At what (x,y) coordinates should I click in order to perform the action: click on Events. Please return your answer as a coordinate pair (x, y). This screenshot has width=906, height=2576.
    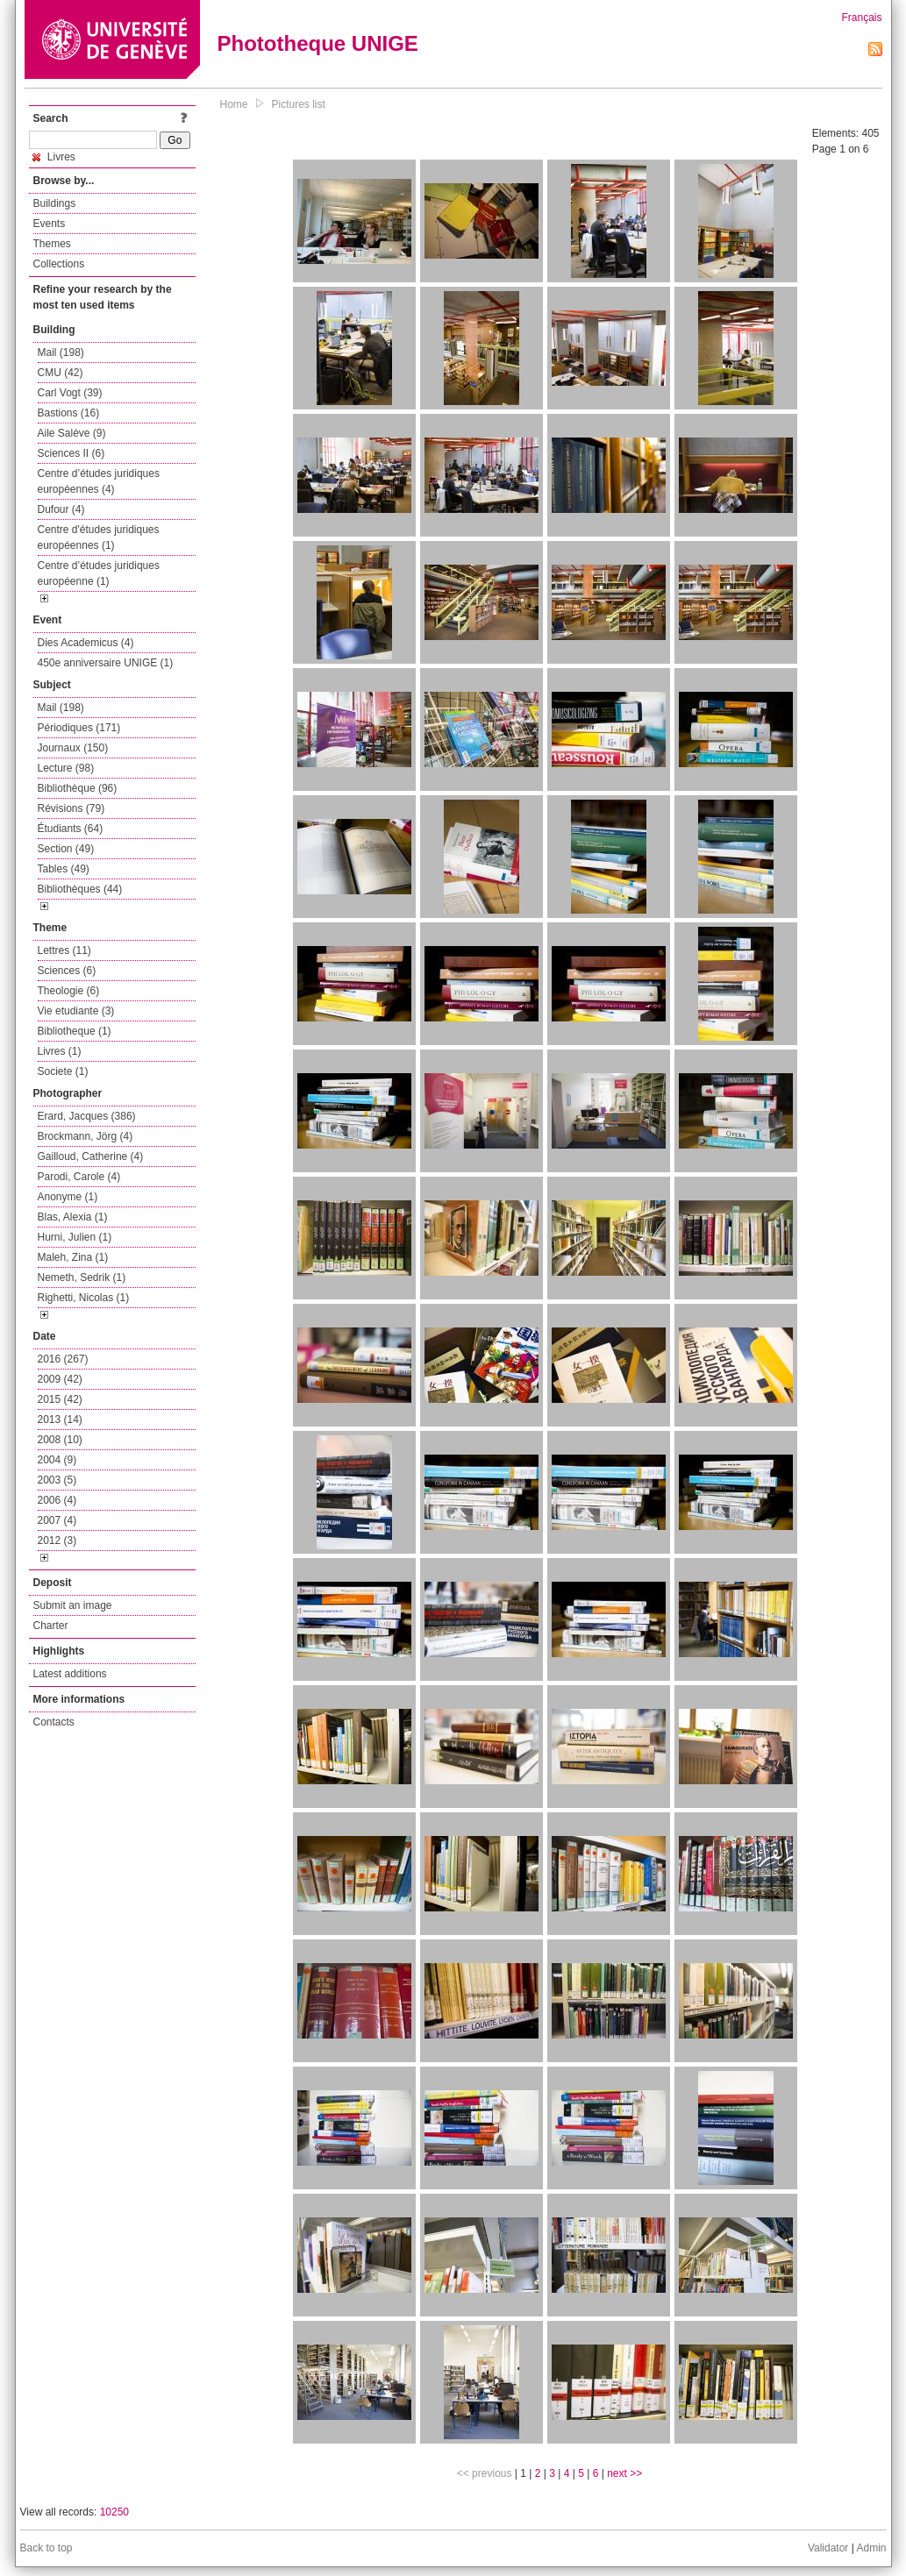
    Looking at the image, I should click on (49, 223).